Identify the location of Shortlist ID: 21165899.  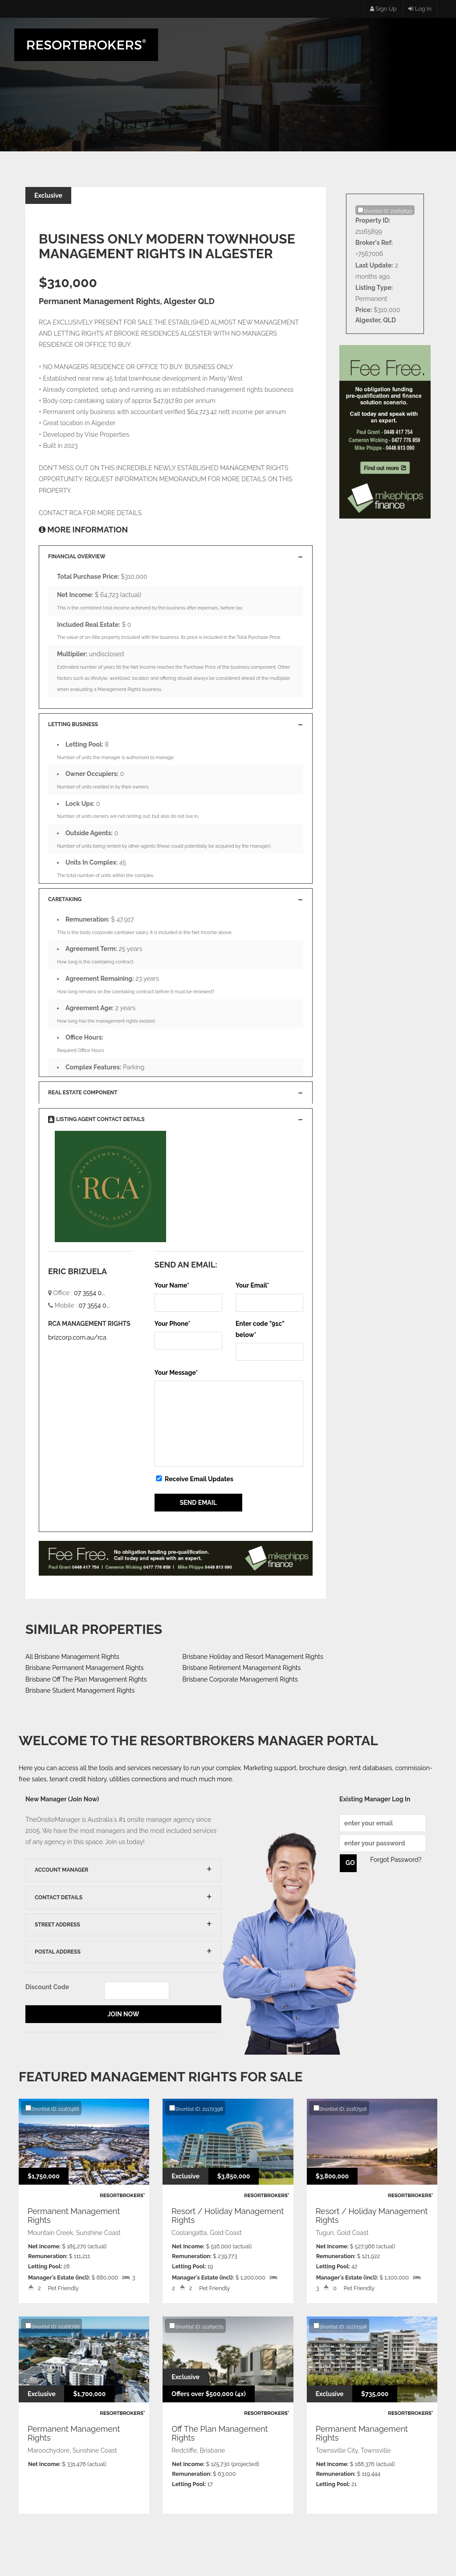
(385, 210).